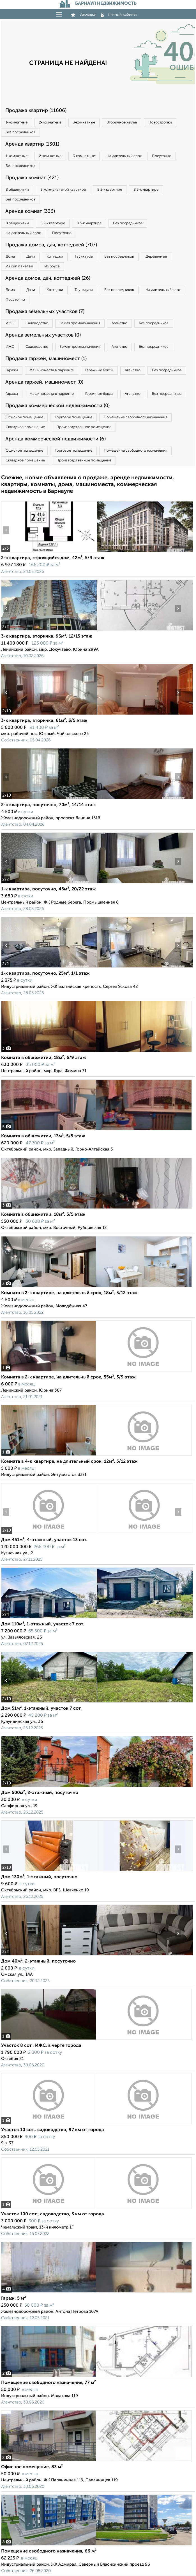  What do you see at coordinates (43, 1136) in the screenshot?
I see `Комната в общежитии, 13м², 5/5 этаж` at bounding box center [43, 1136].